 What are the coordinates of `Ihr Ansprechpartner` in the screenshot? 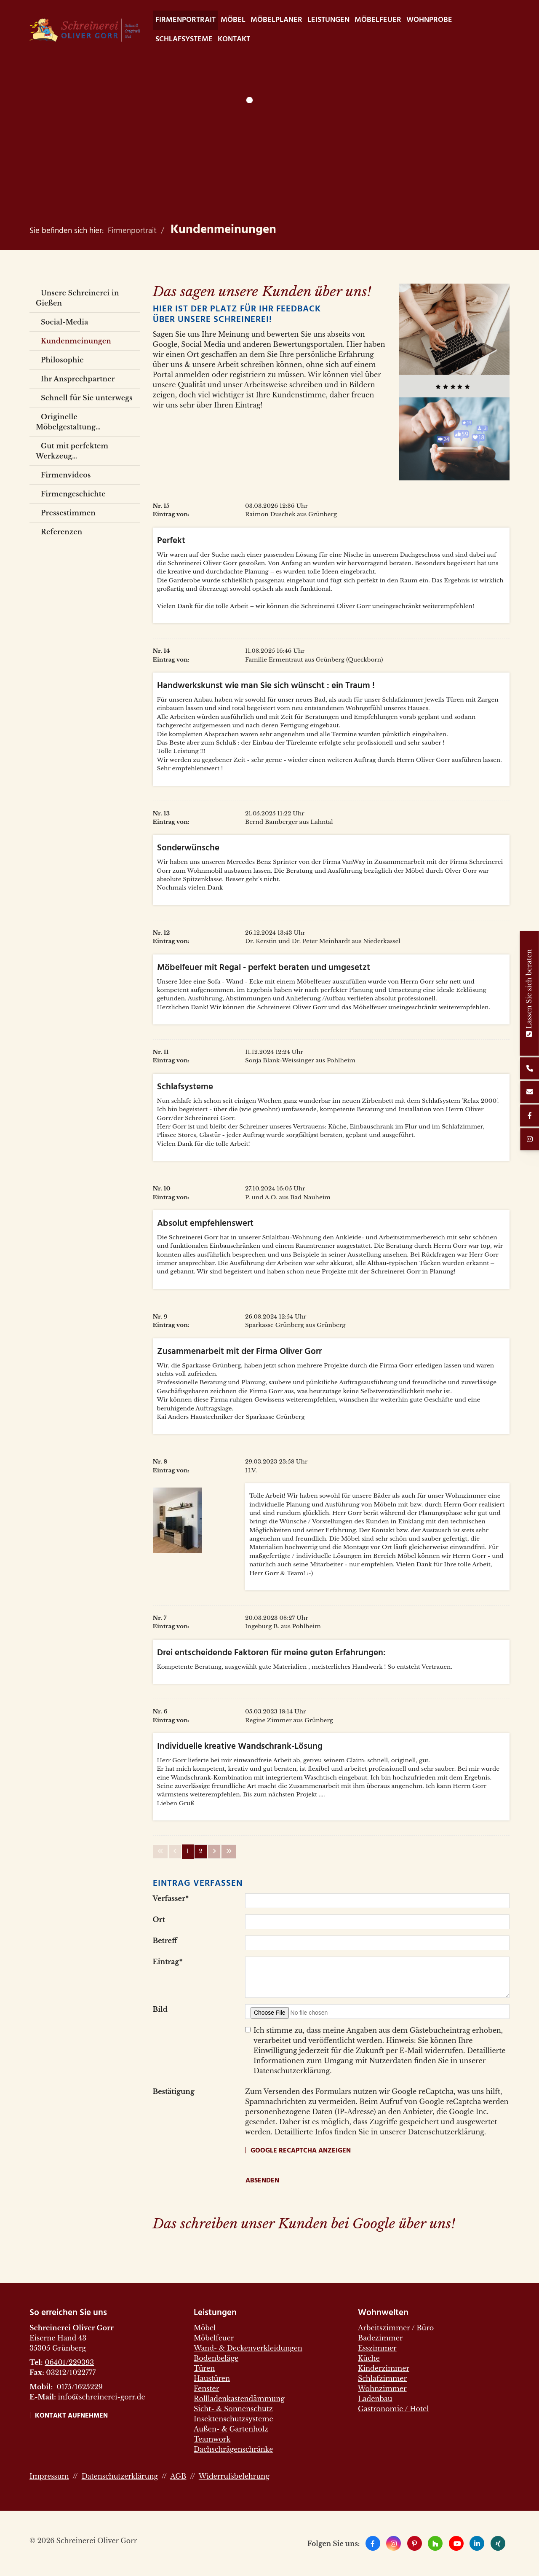 It's located at (78, 379).